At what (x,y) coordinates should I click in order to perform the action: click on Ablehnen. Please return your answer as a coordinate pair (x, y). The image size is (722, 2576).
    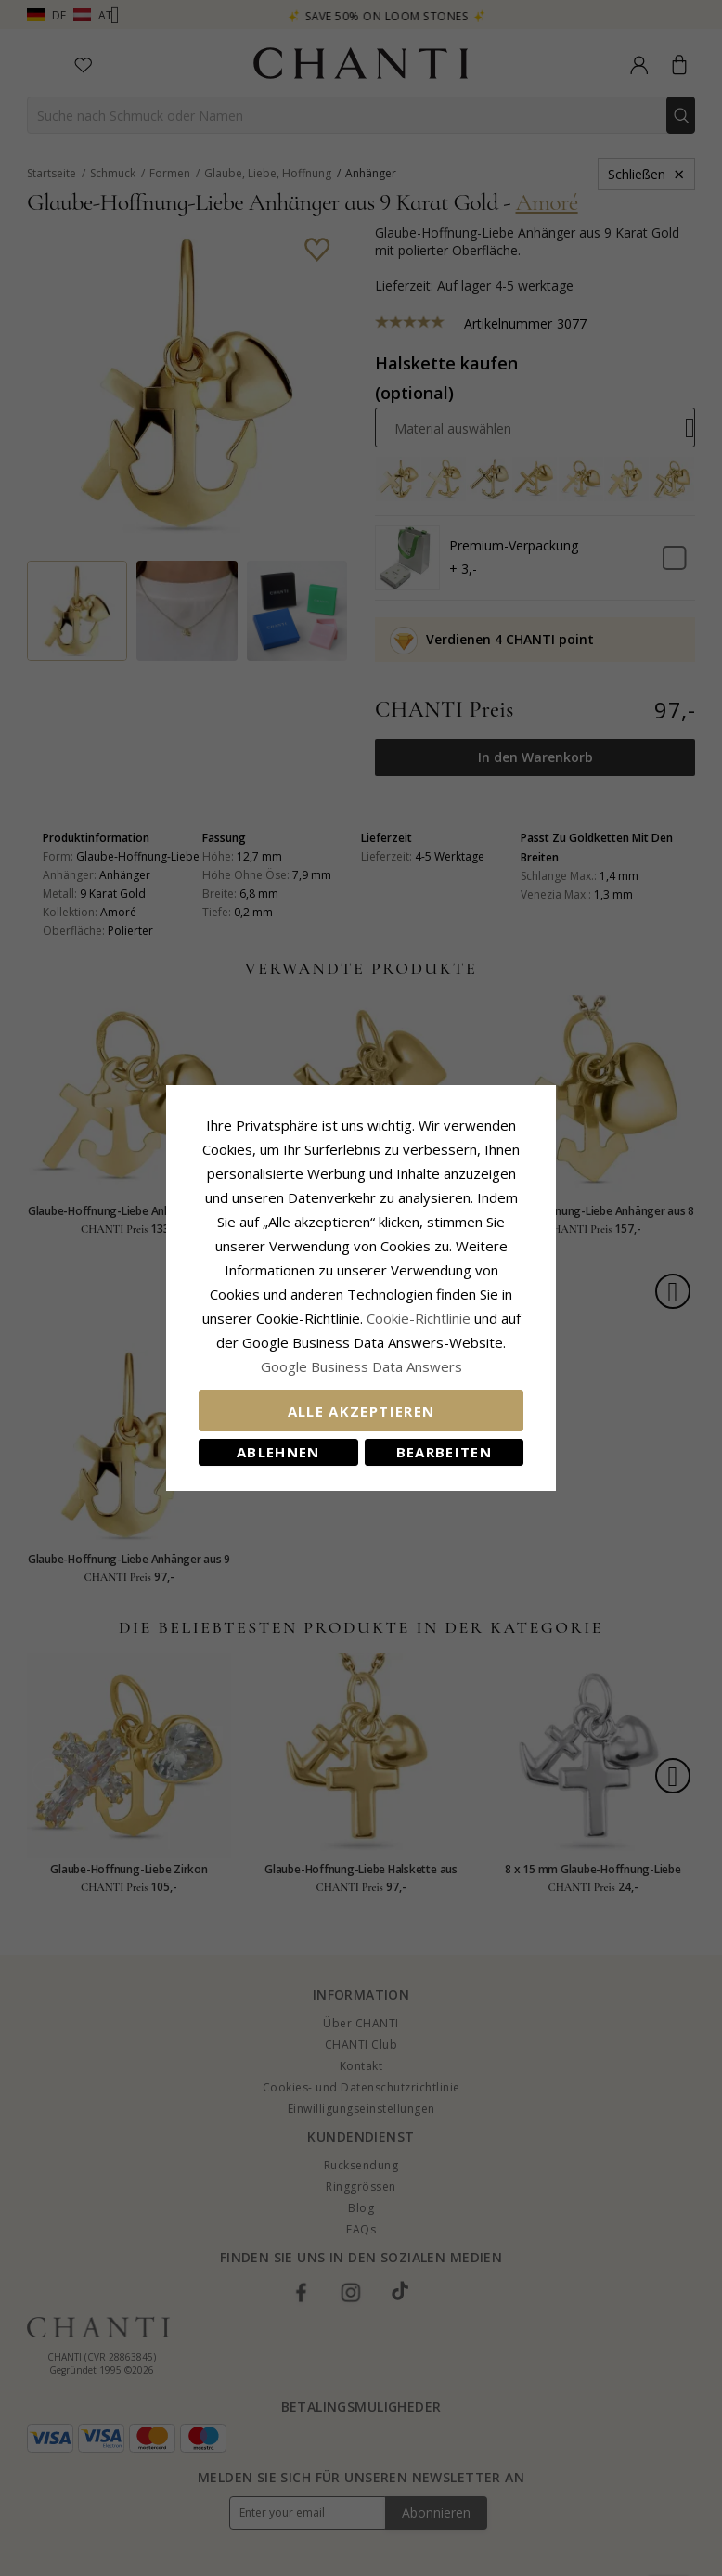
    Looking at the image, I should click on (278, 1452).